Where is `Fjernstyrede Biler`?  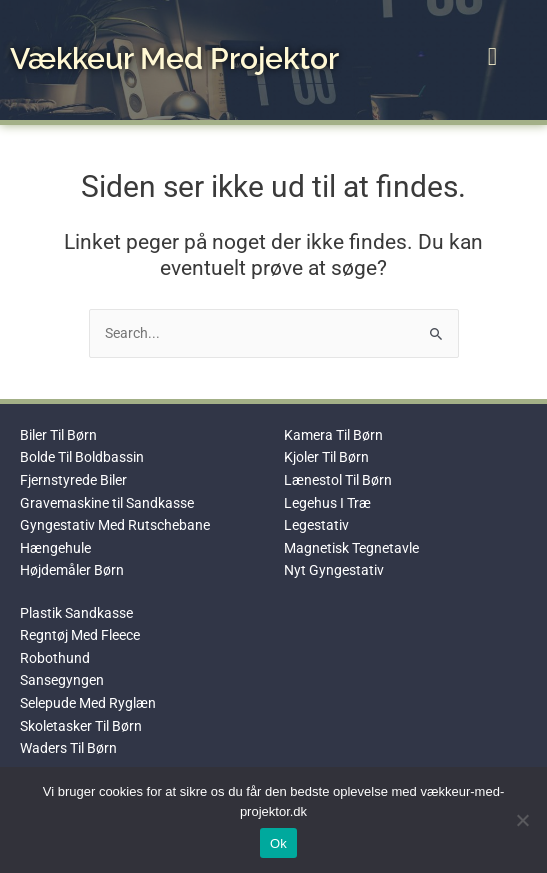
Fjernstyrede Biler is located at coordinates (73, 480).